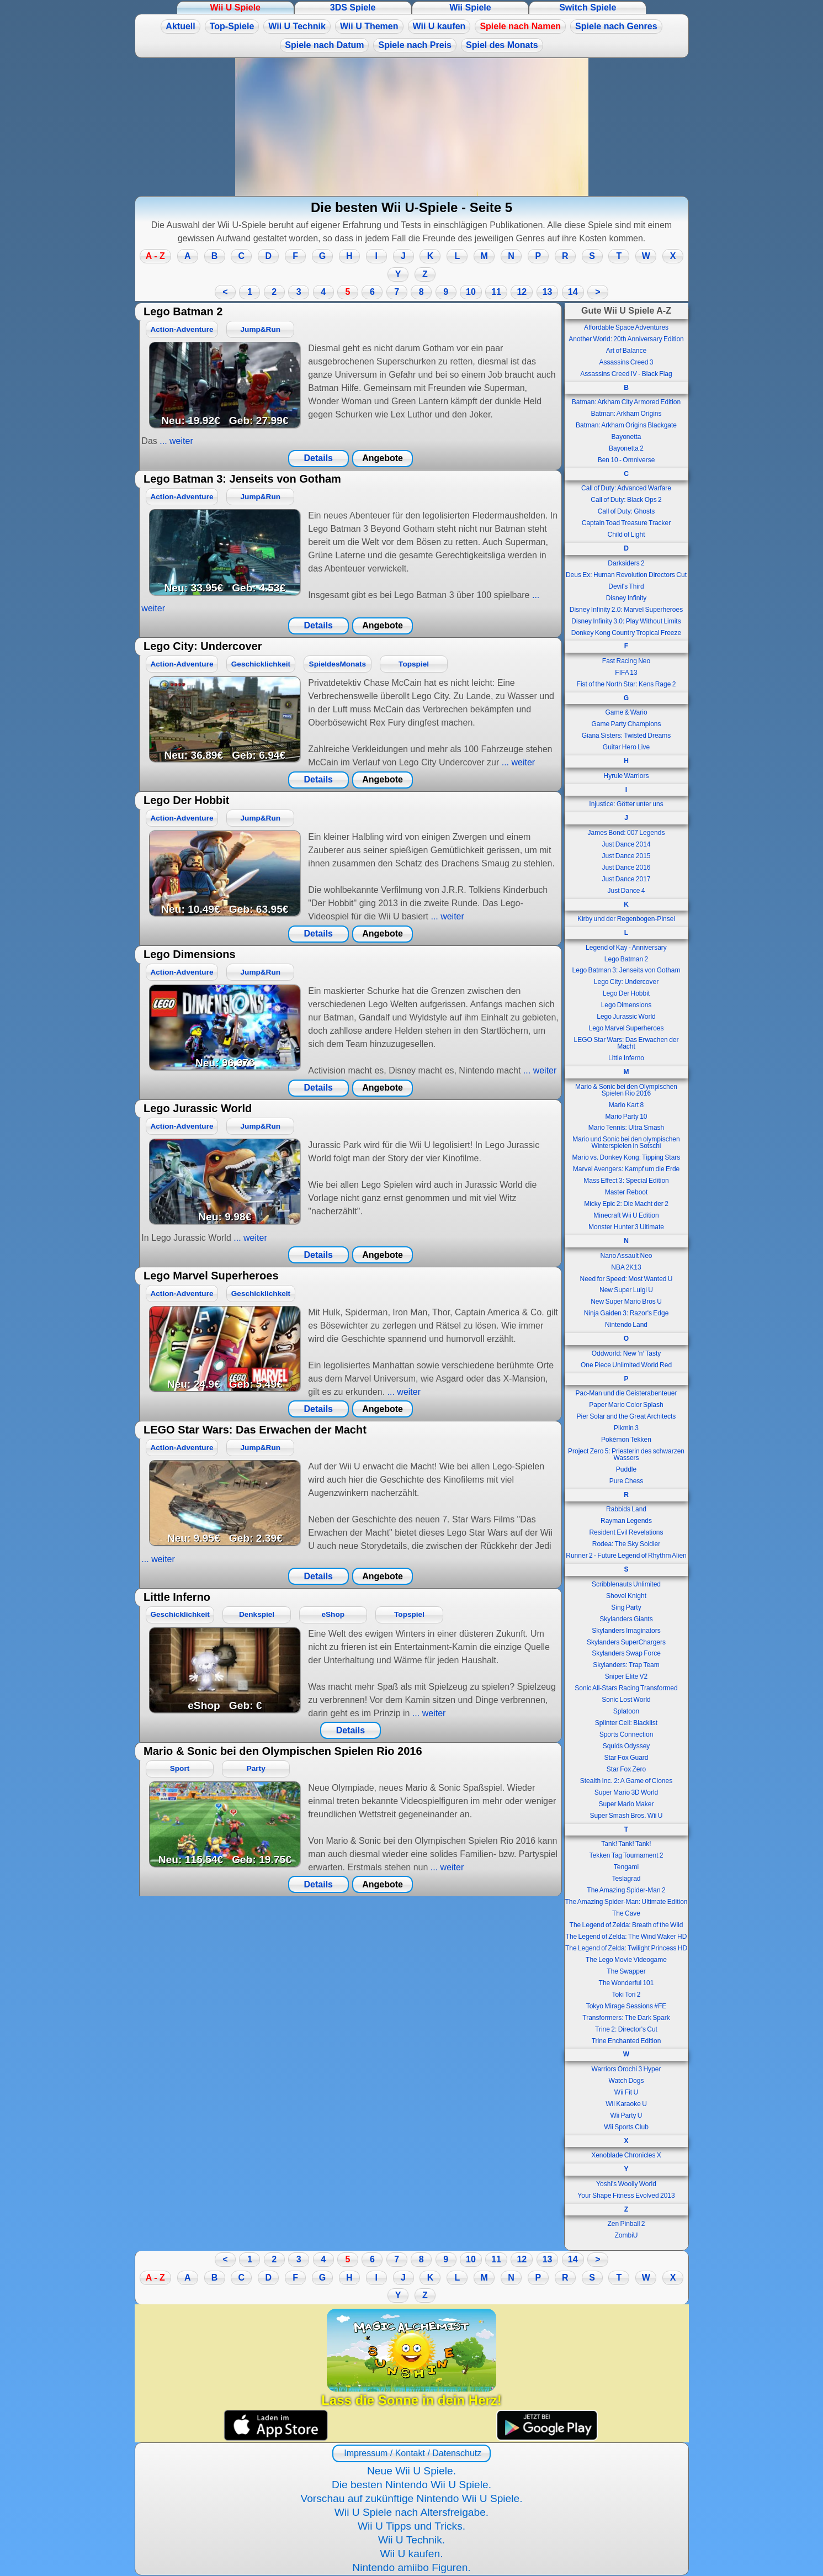 Image resolution: width=823 pixels, height=2576 pixels. I want to click on Injustice: Götter unter uns, so click(626, 804).